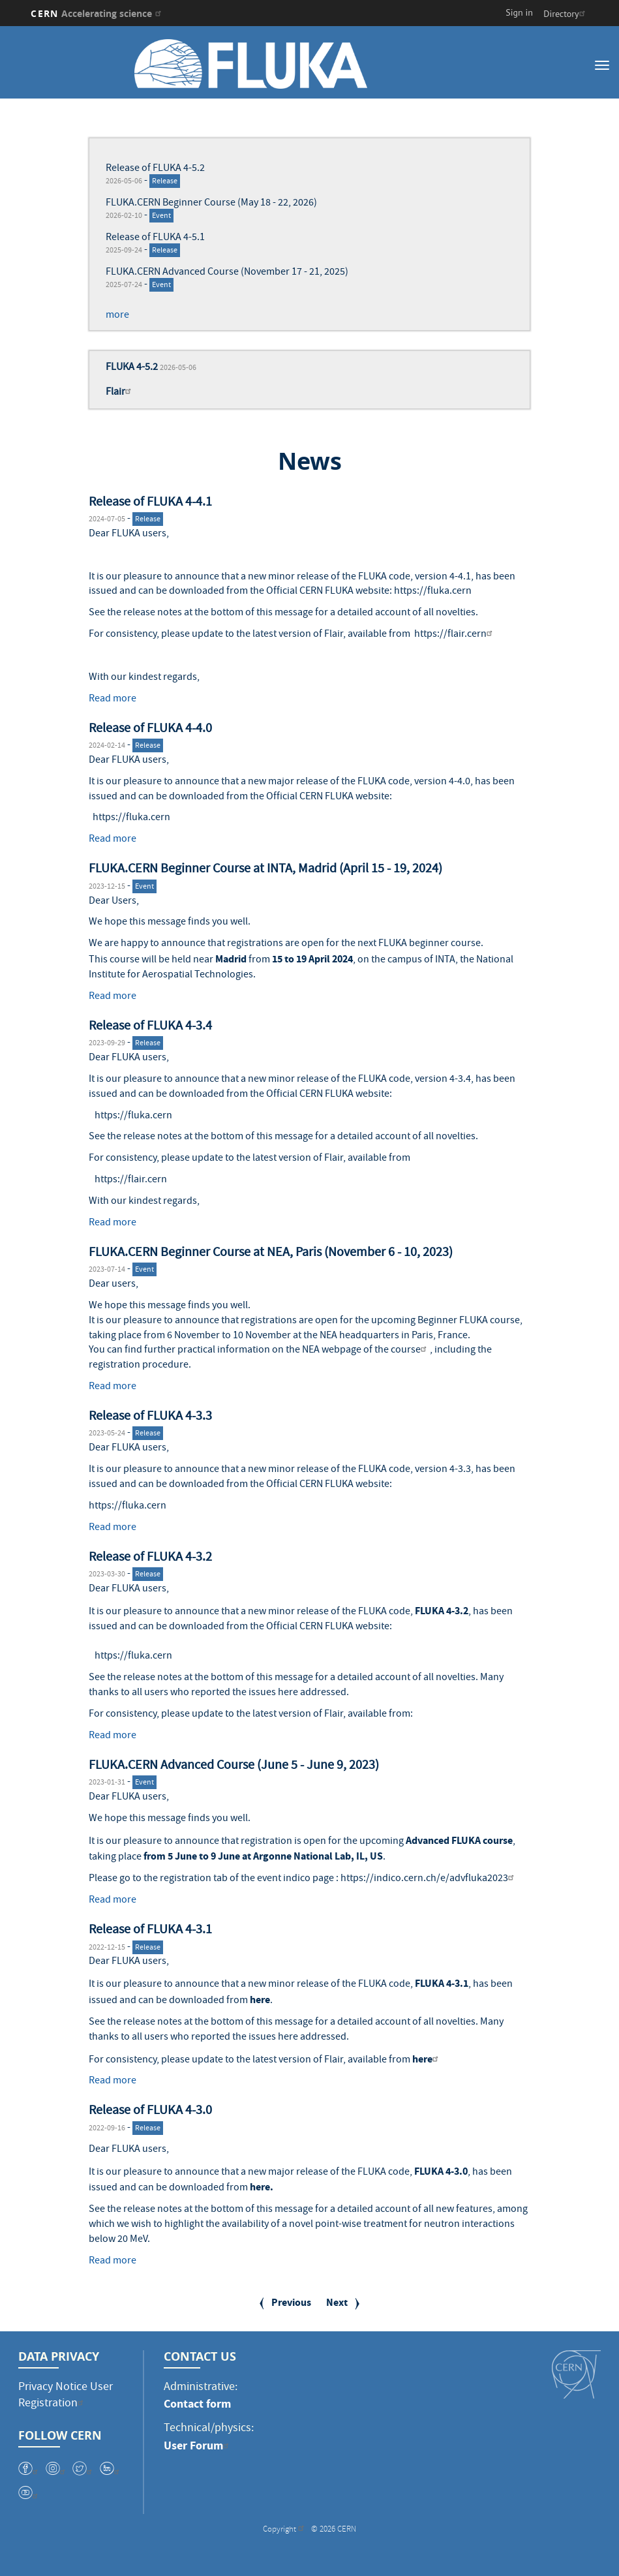 Image resolution: width=619 pixels, height=2576 pixels. Describe the element at coordinates (565, 14) in the screenshot. I see `Directory` at that location.